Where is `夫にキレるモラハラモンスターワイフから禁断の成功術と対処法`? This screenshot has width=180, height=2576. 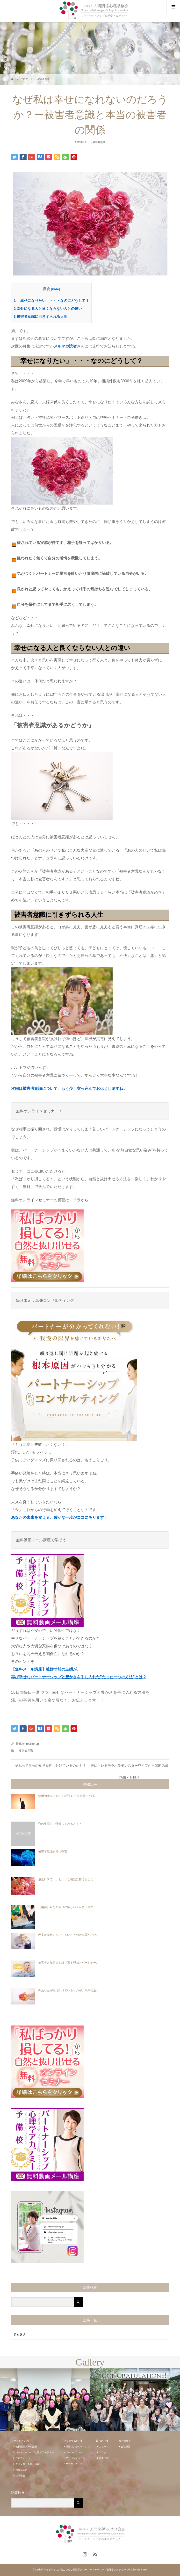
夫にキレるモラハラモンスターワイフから禁断の成功術と対処法 is located at coordinates (129, 1768).